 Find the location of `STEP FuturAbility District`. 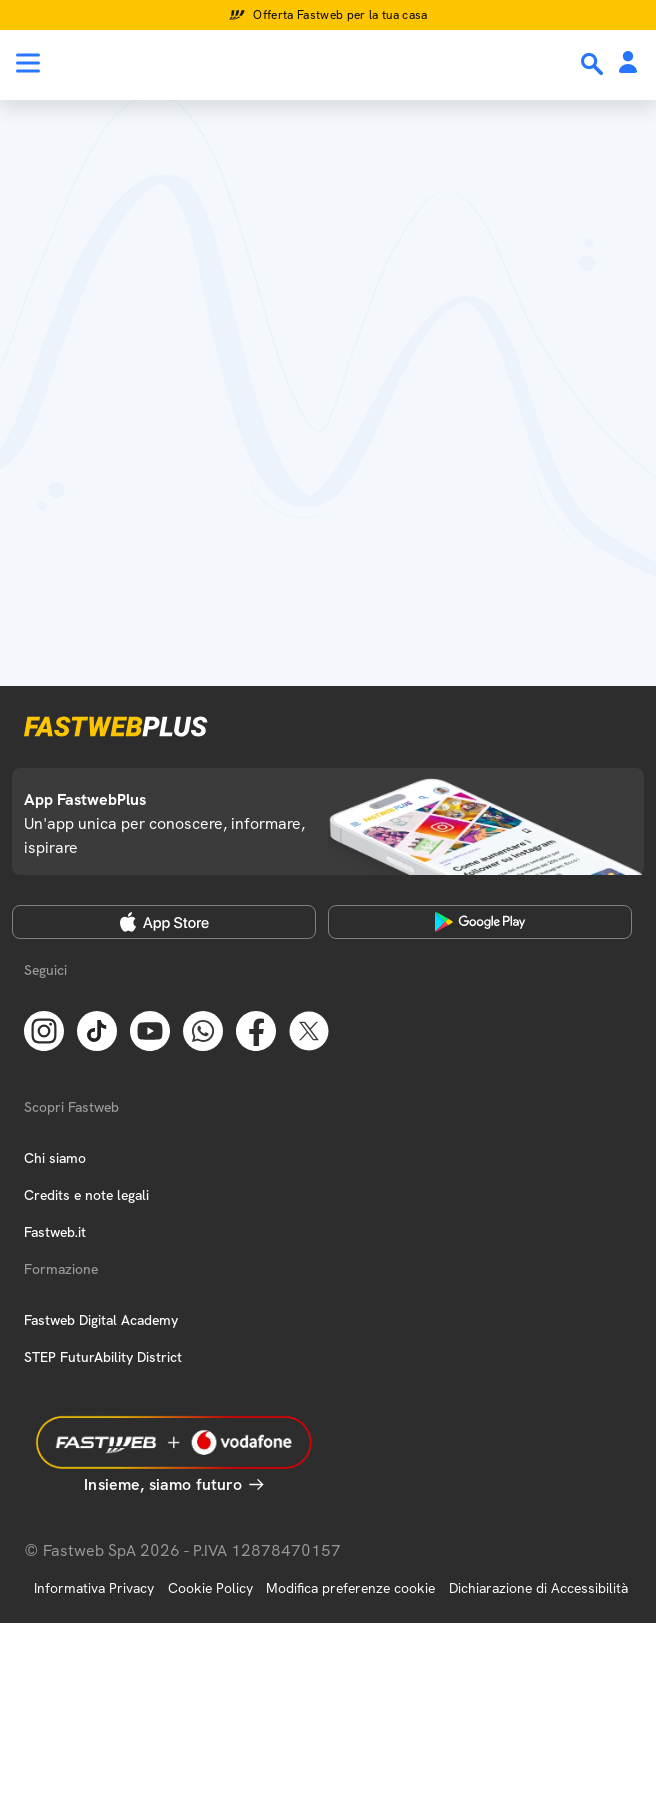

STEP FuturAbility District is located at coordinates (103, 1357).